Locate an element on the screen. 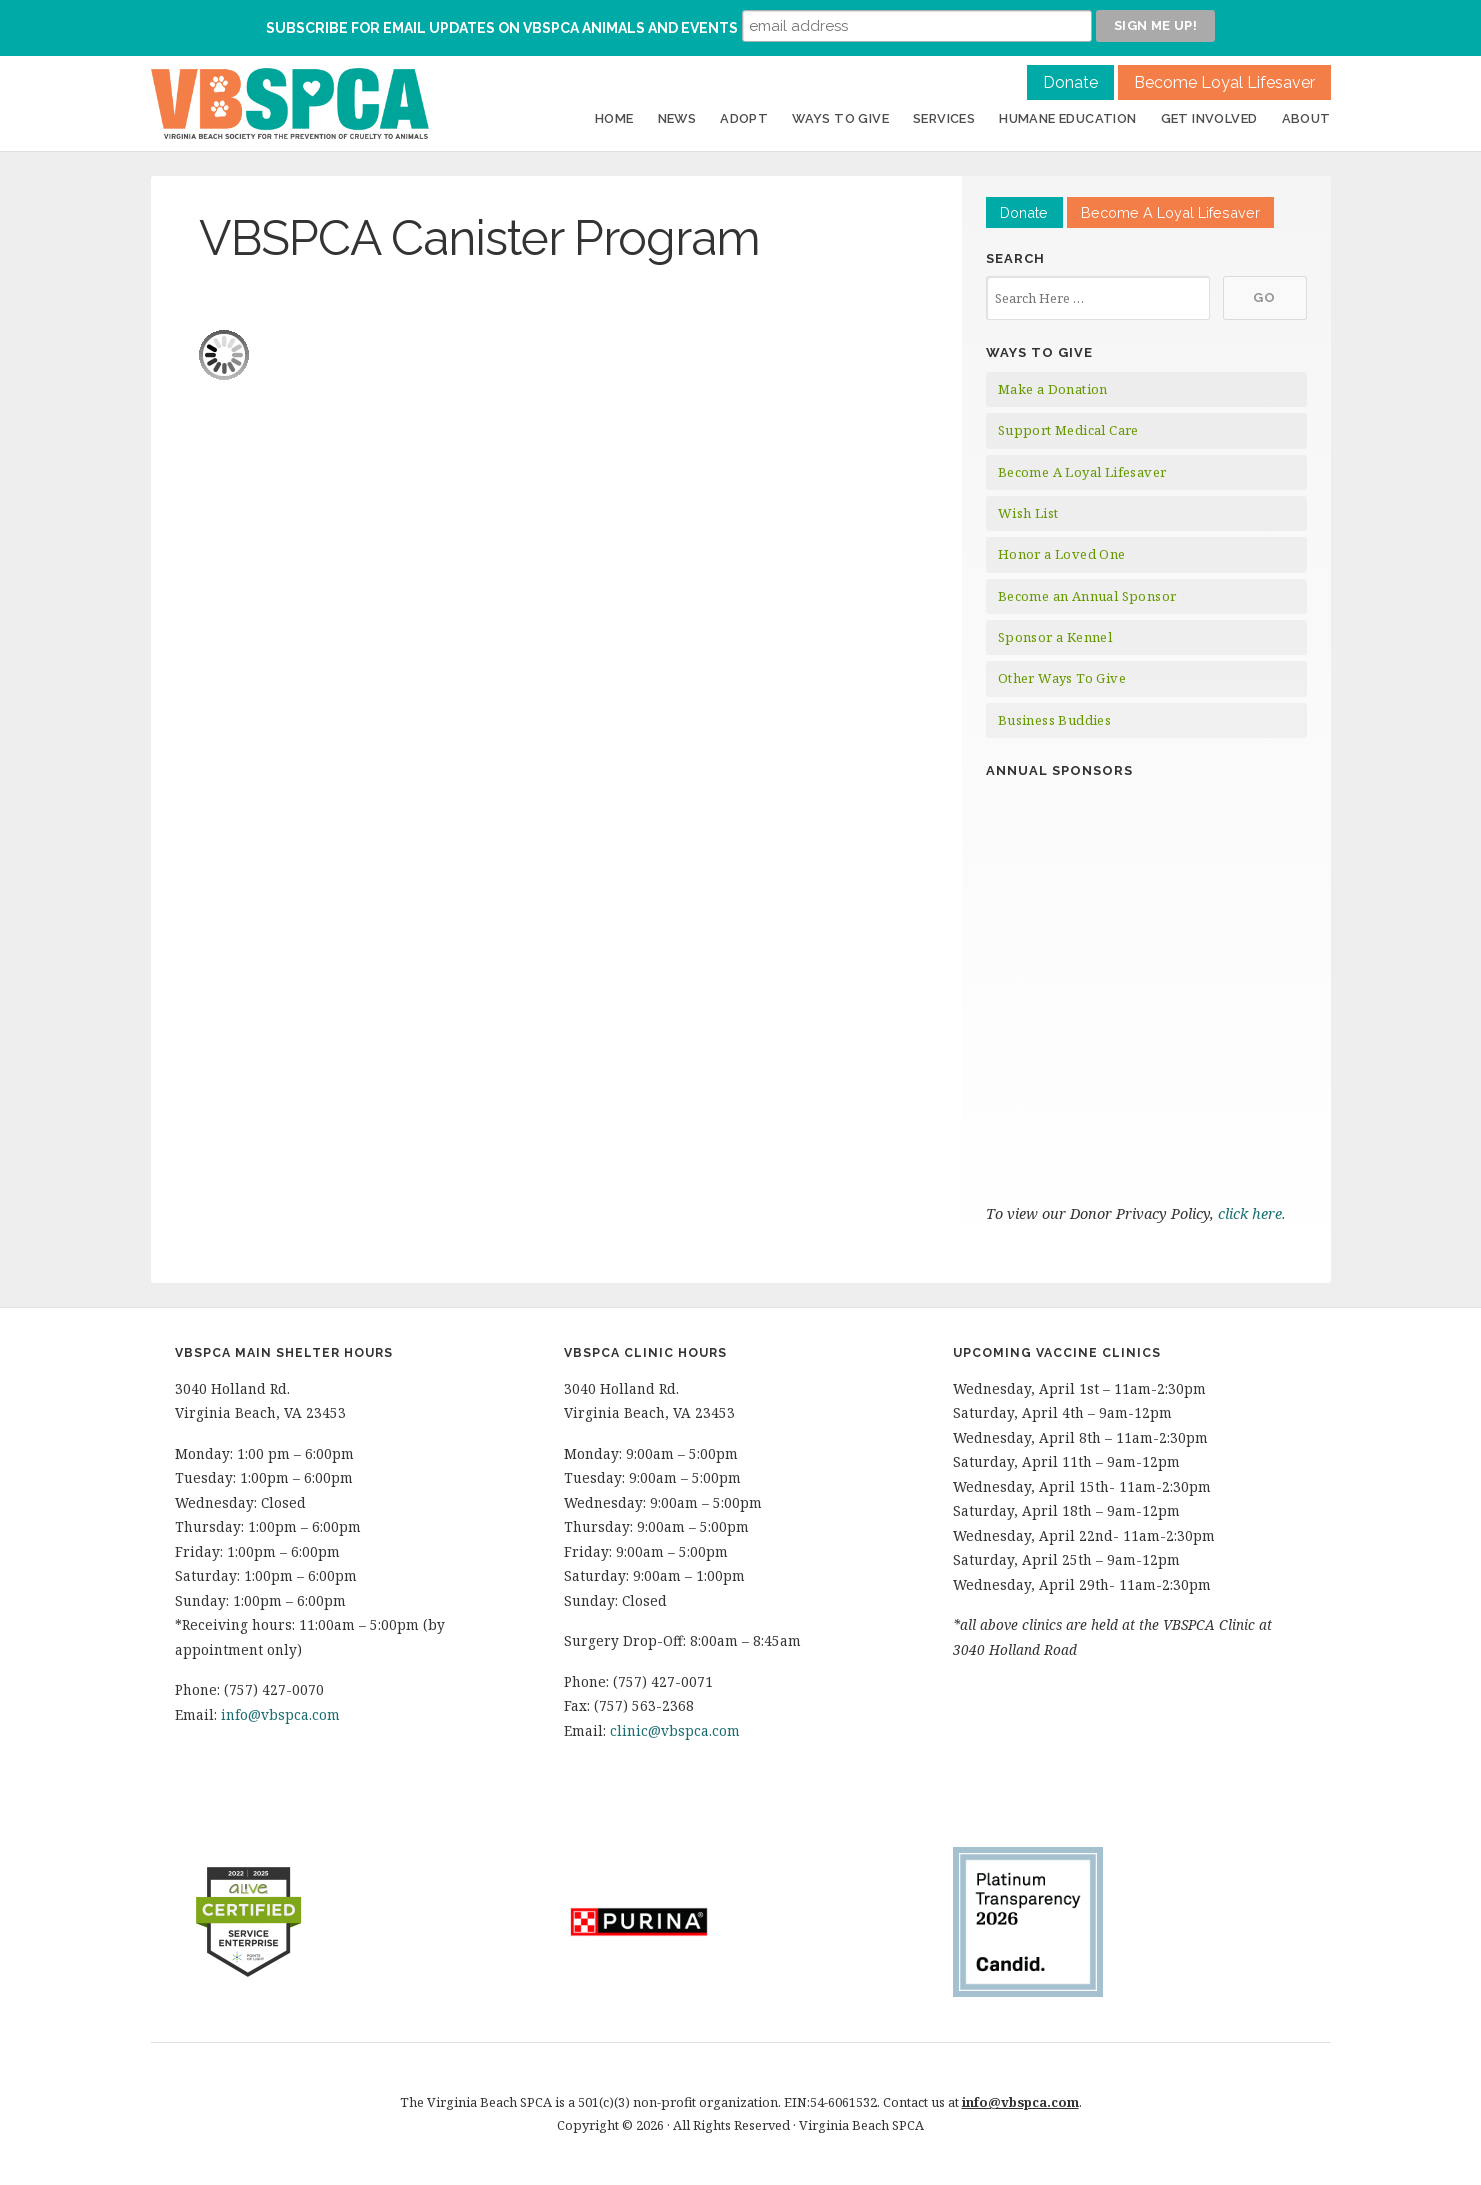 The image size is (1481, 2185). Ways to Give is located at coordinates (840, 118).